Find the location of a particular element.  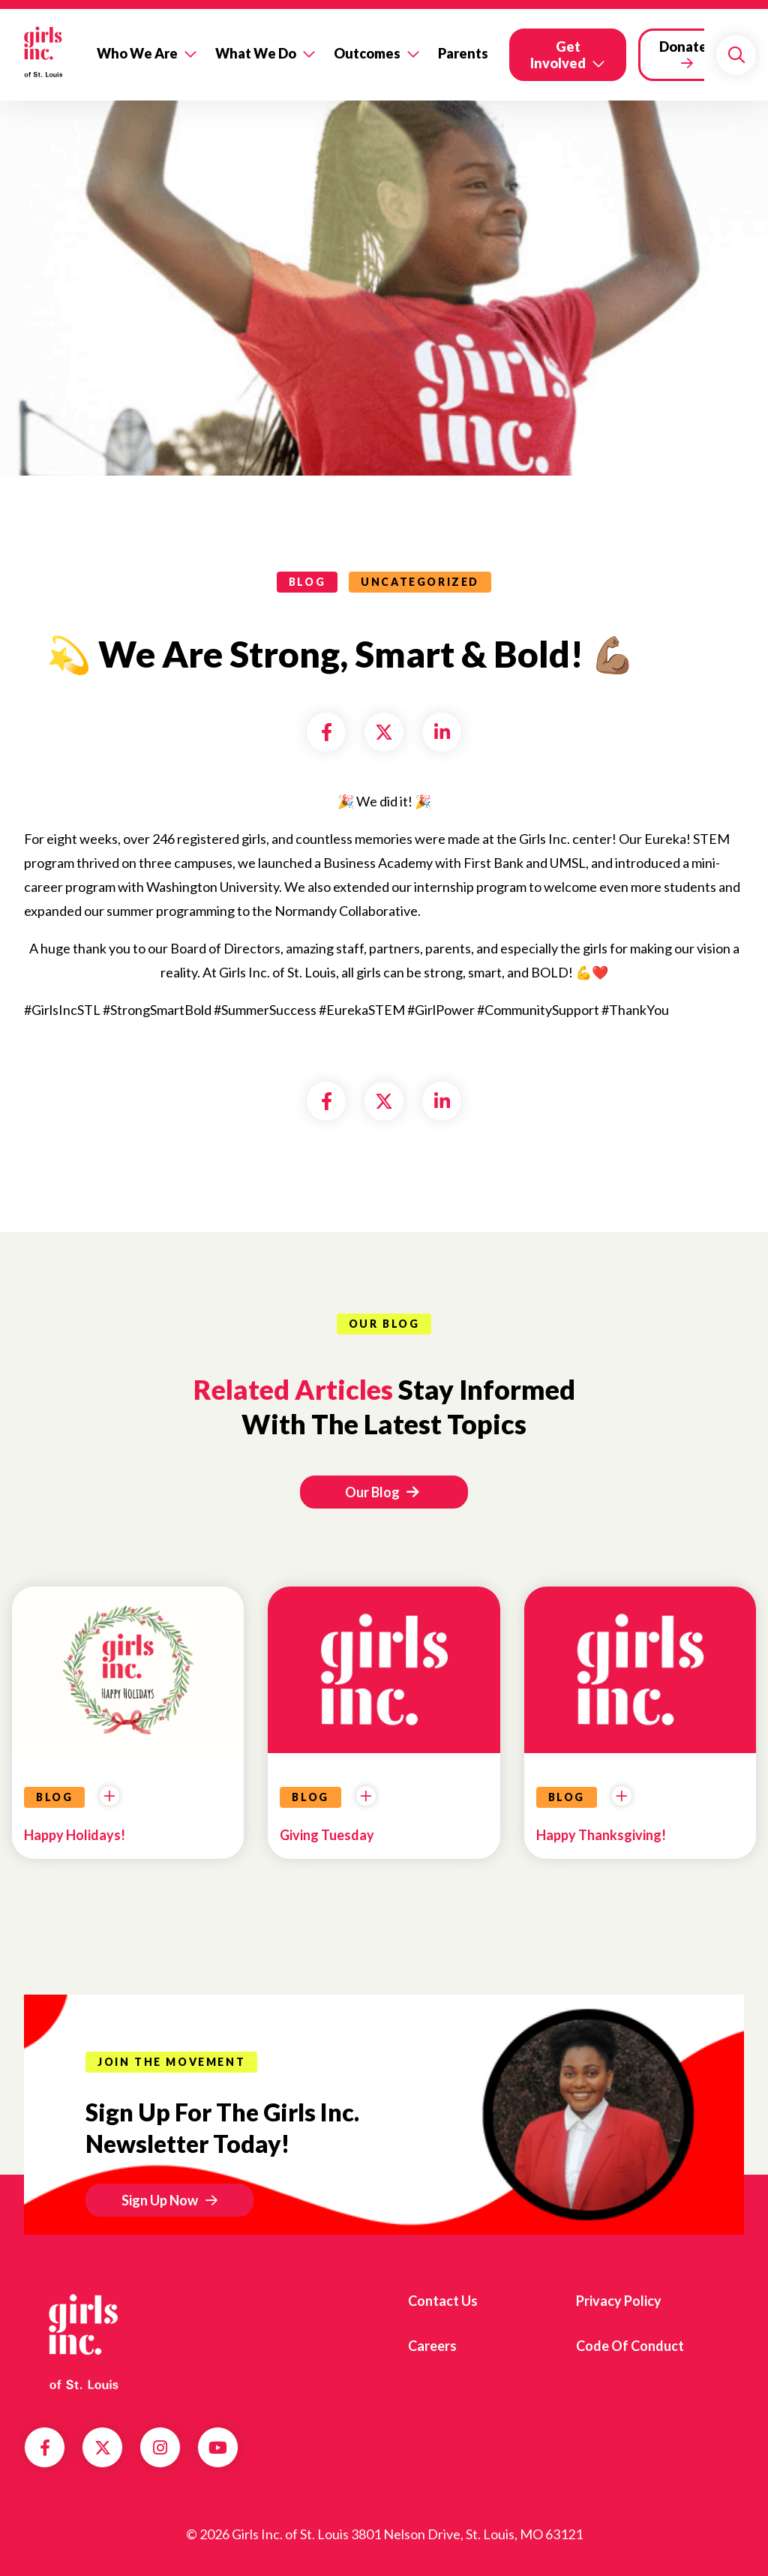

Who We Are is located at coordinates (137, 53).